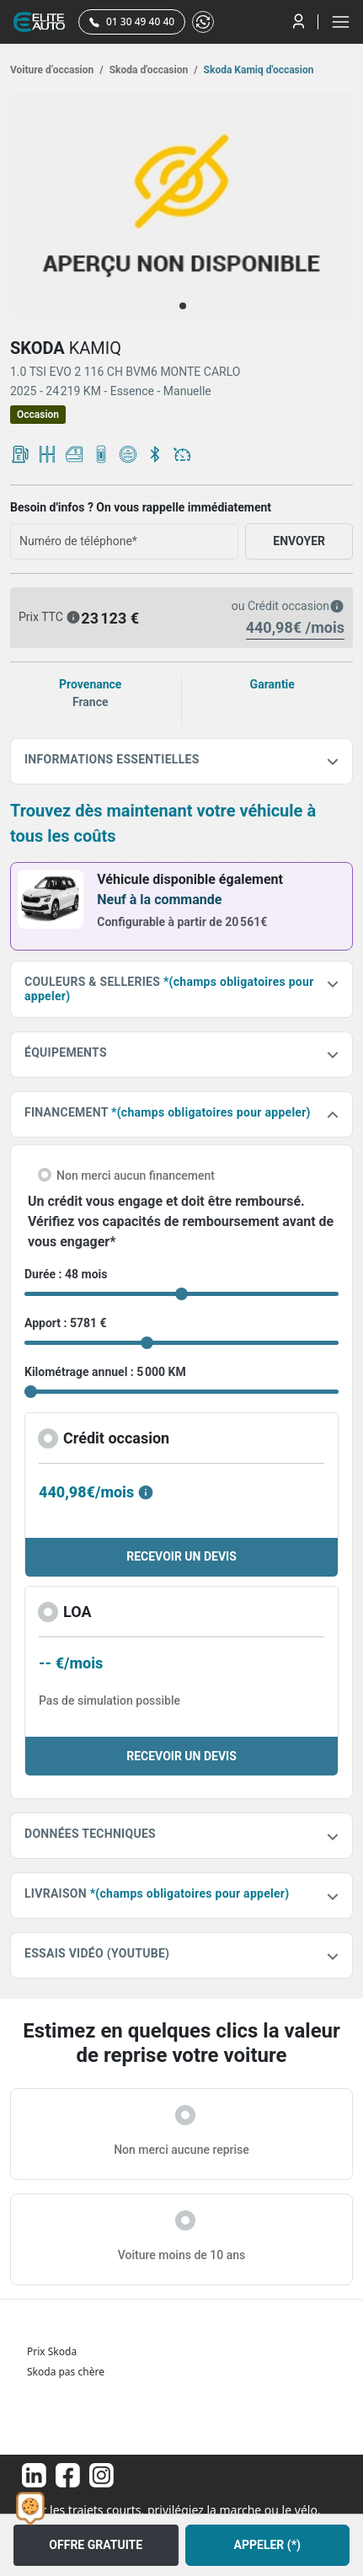 This screenshot has height=2576, width=363. I want to click on Voiture moins de 10 ans, so click(181, 2255).